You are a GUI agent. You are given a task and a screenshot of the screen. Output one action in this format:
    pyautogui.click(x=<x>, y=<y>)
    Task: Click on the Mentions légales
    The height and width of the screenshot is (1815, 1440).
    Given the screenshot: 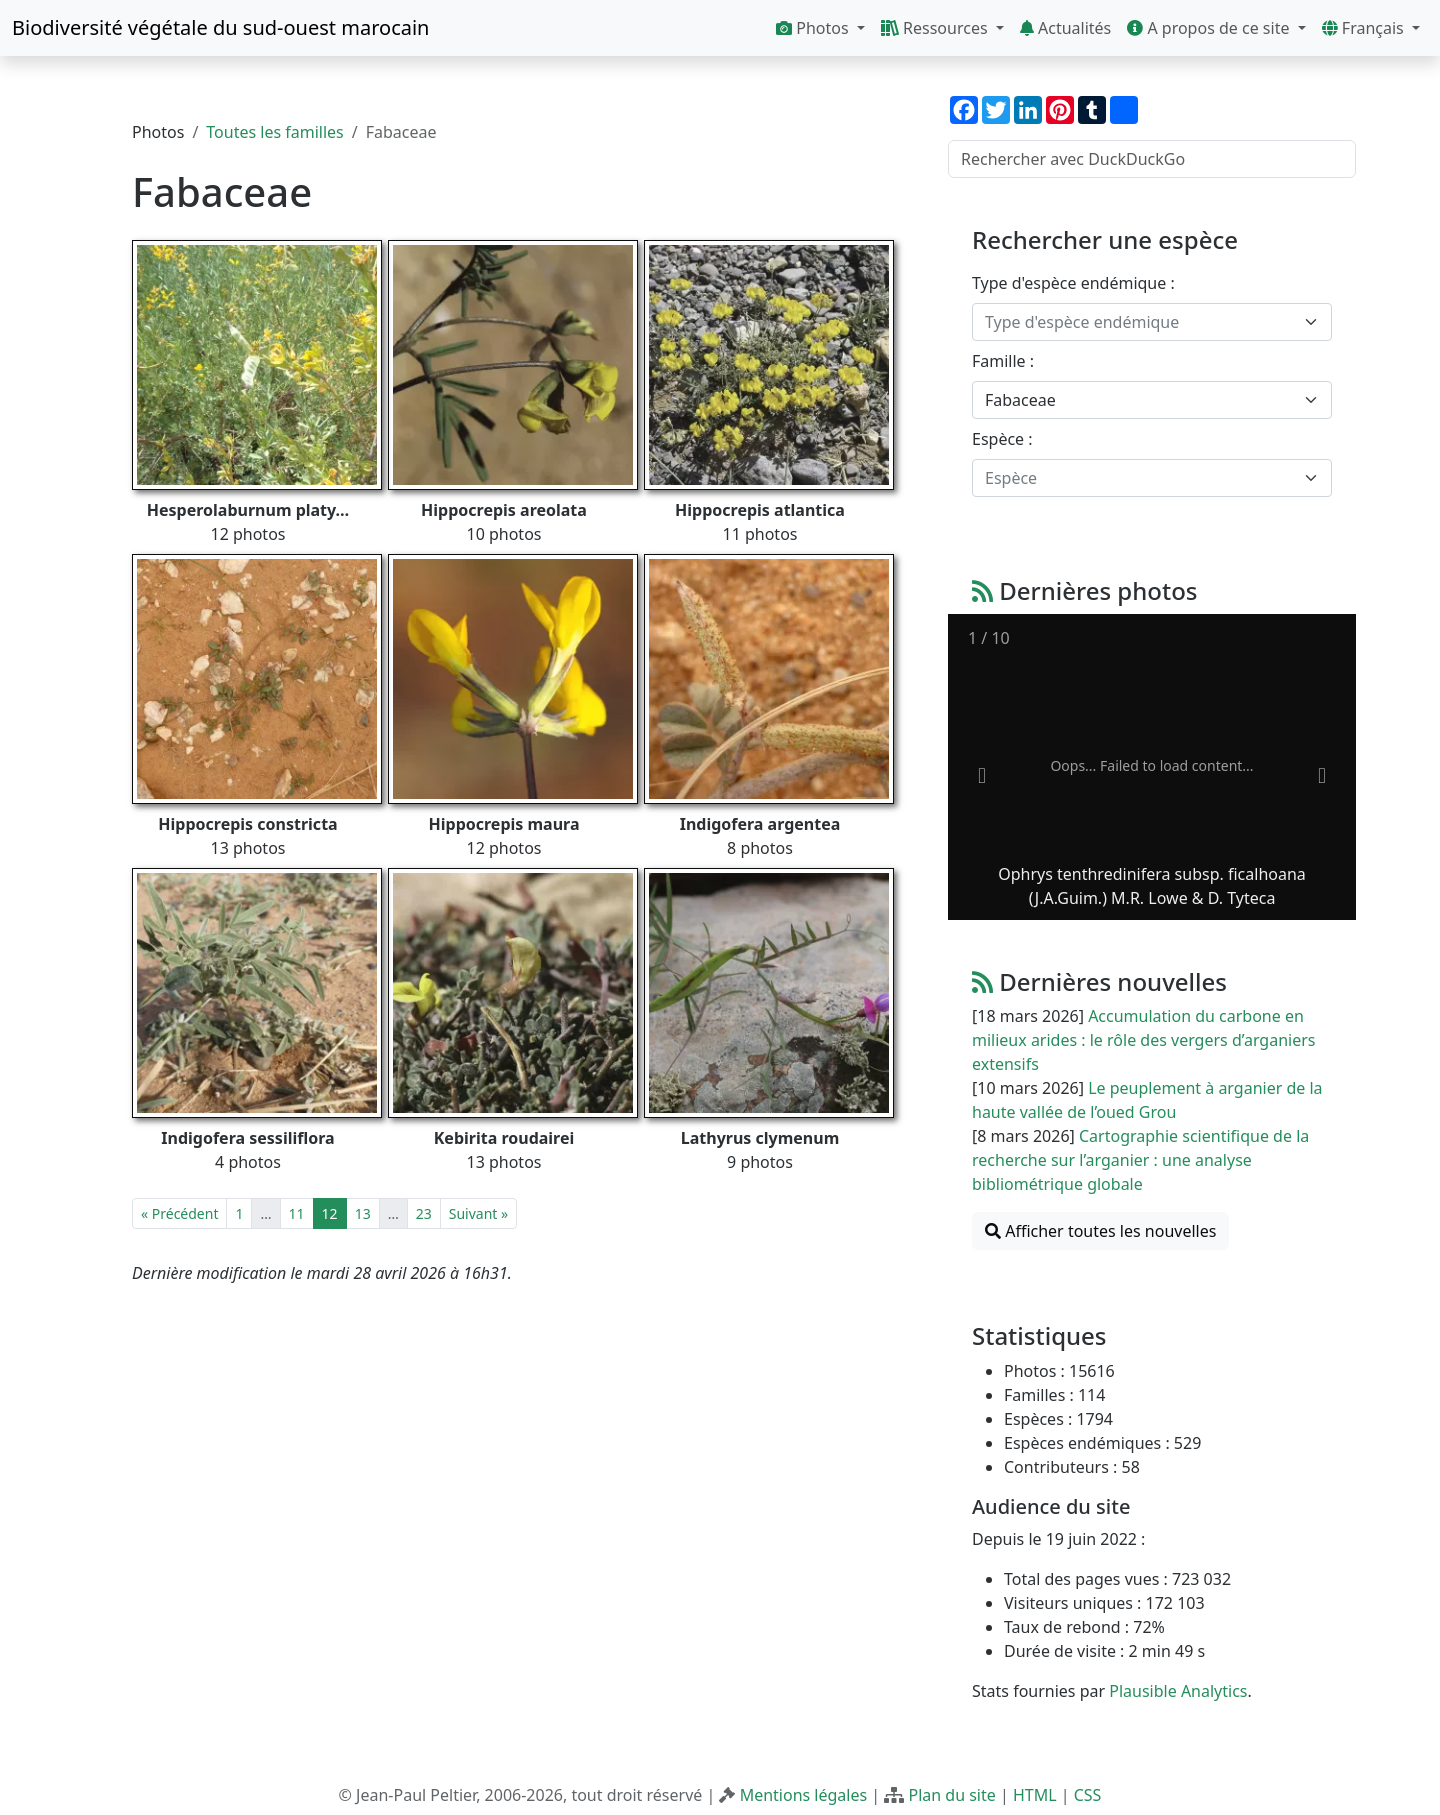 What is the action you would take?
    pyautogui.click(x=804, y=1795)
    